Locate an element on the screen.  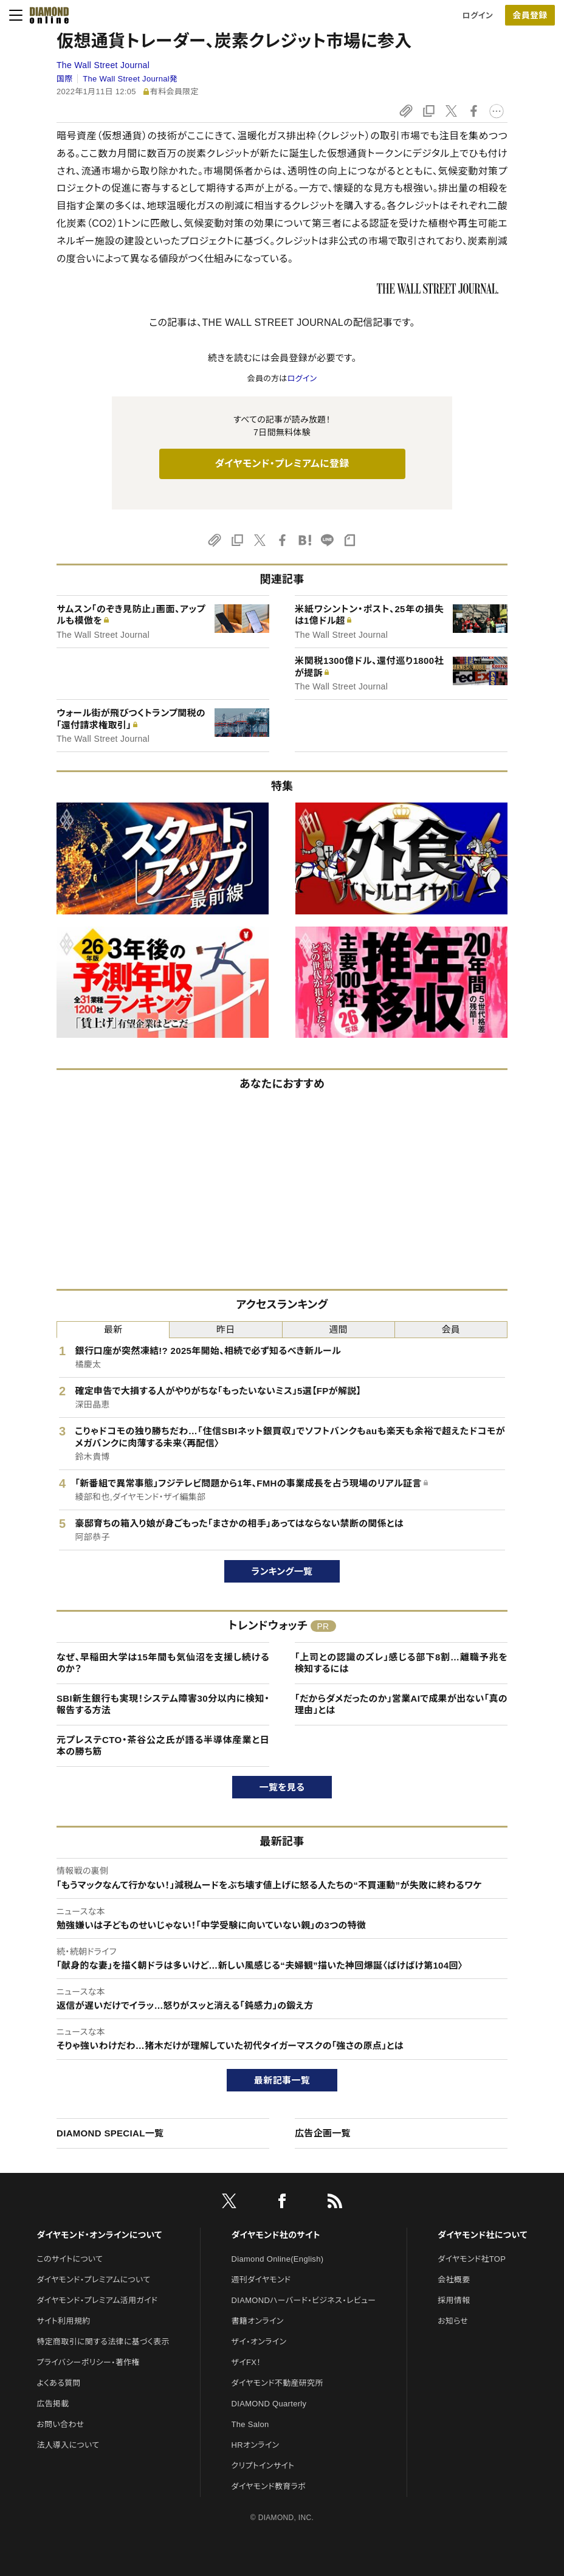
お知らせ is located at coordinates (453, 2321).